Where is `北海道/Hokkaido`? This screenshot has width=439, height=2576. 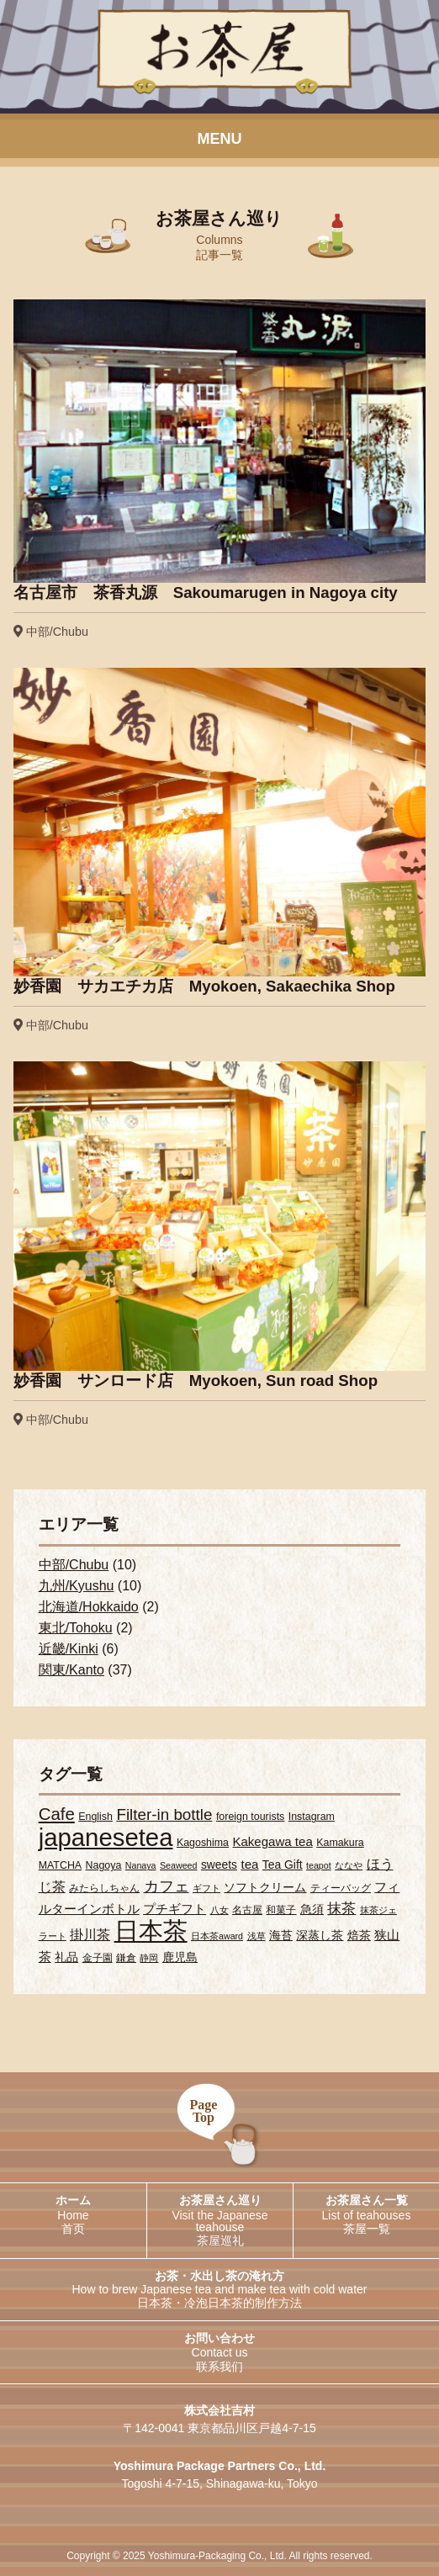
北海道/Hokkaido is located at coordinates (89, 1607).